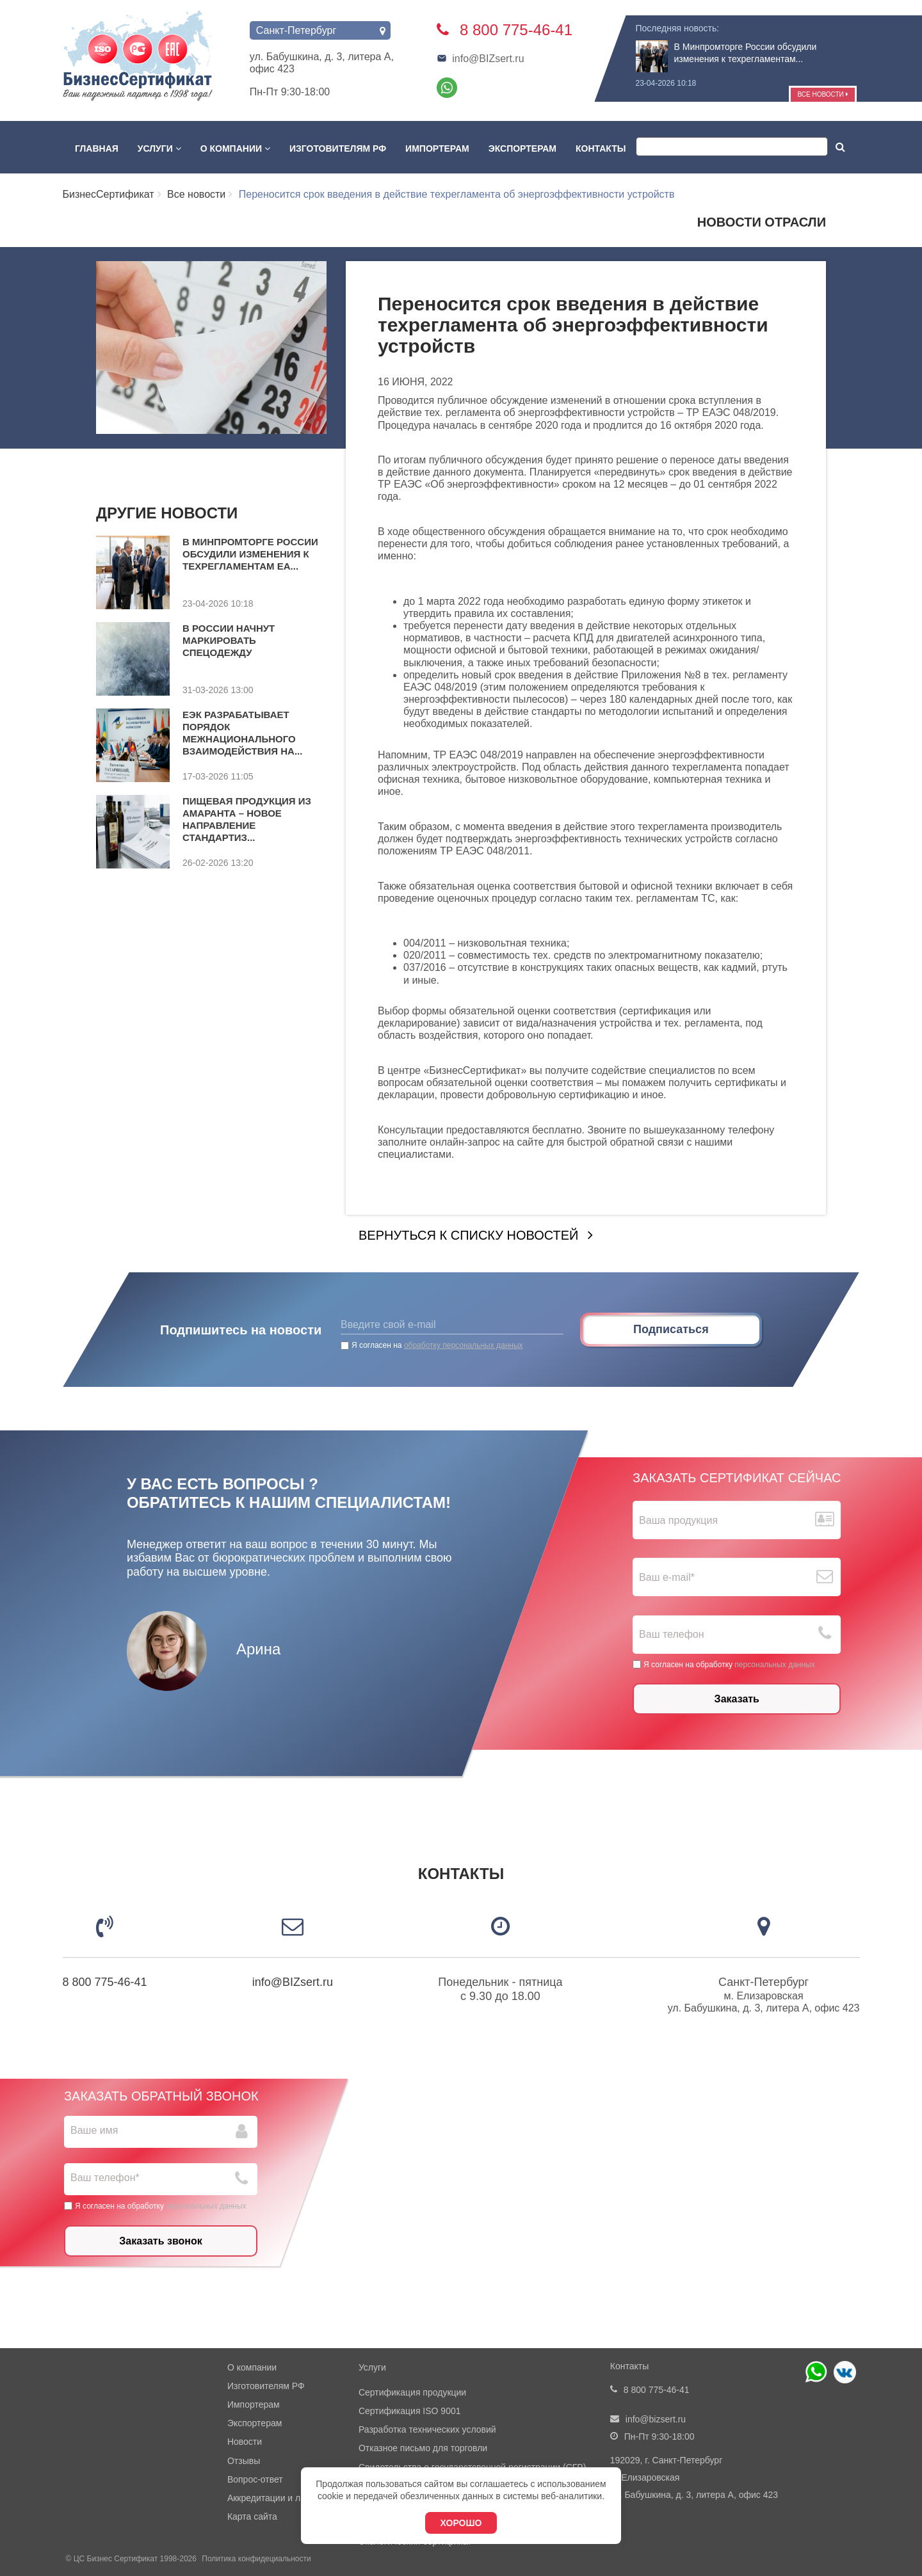  Describe the element at coordinates (671, 1634) in the screenshot. I see `Ваш телефон` at that location.